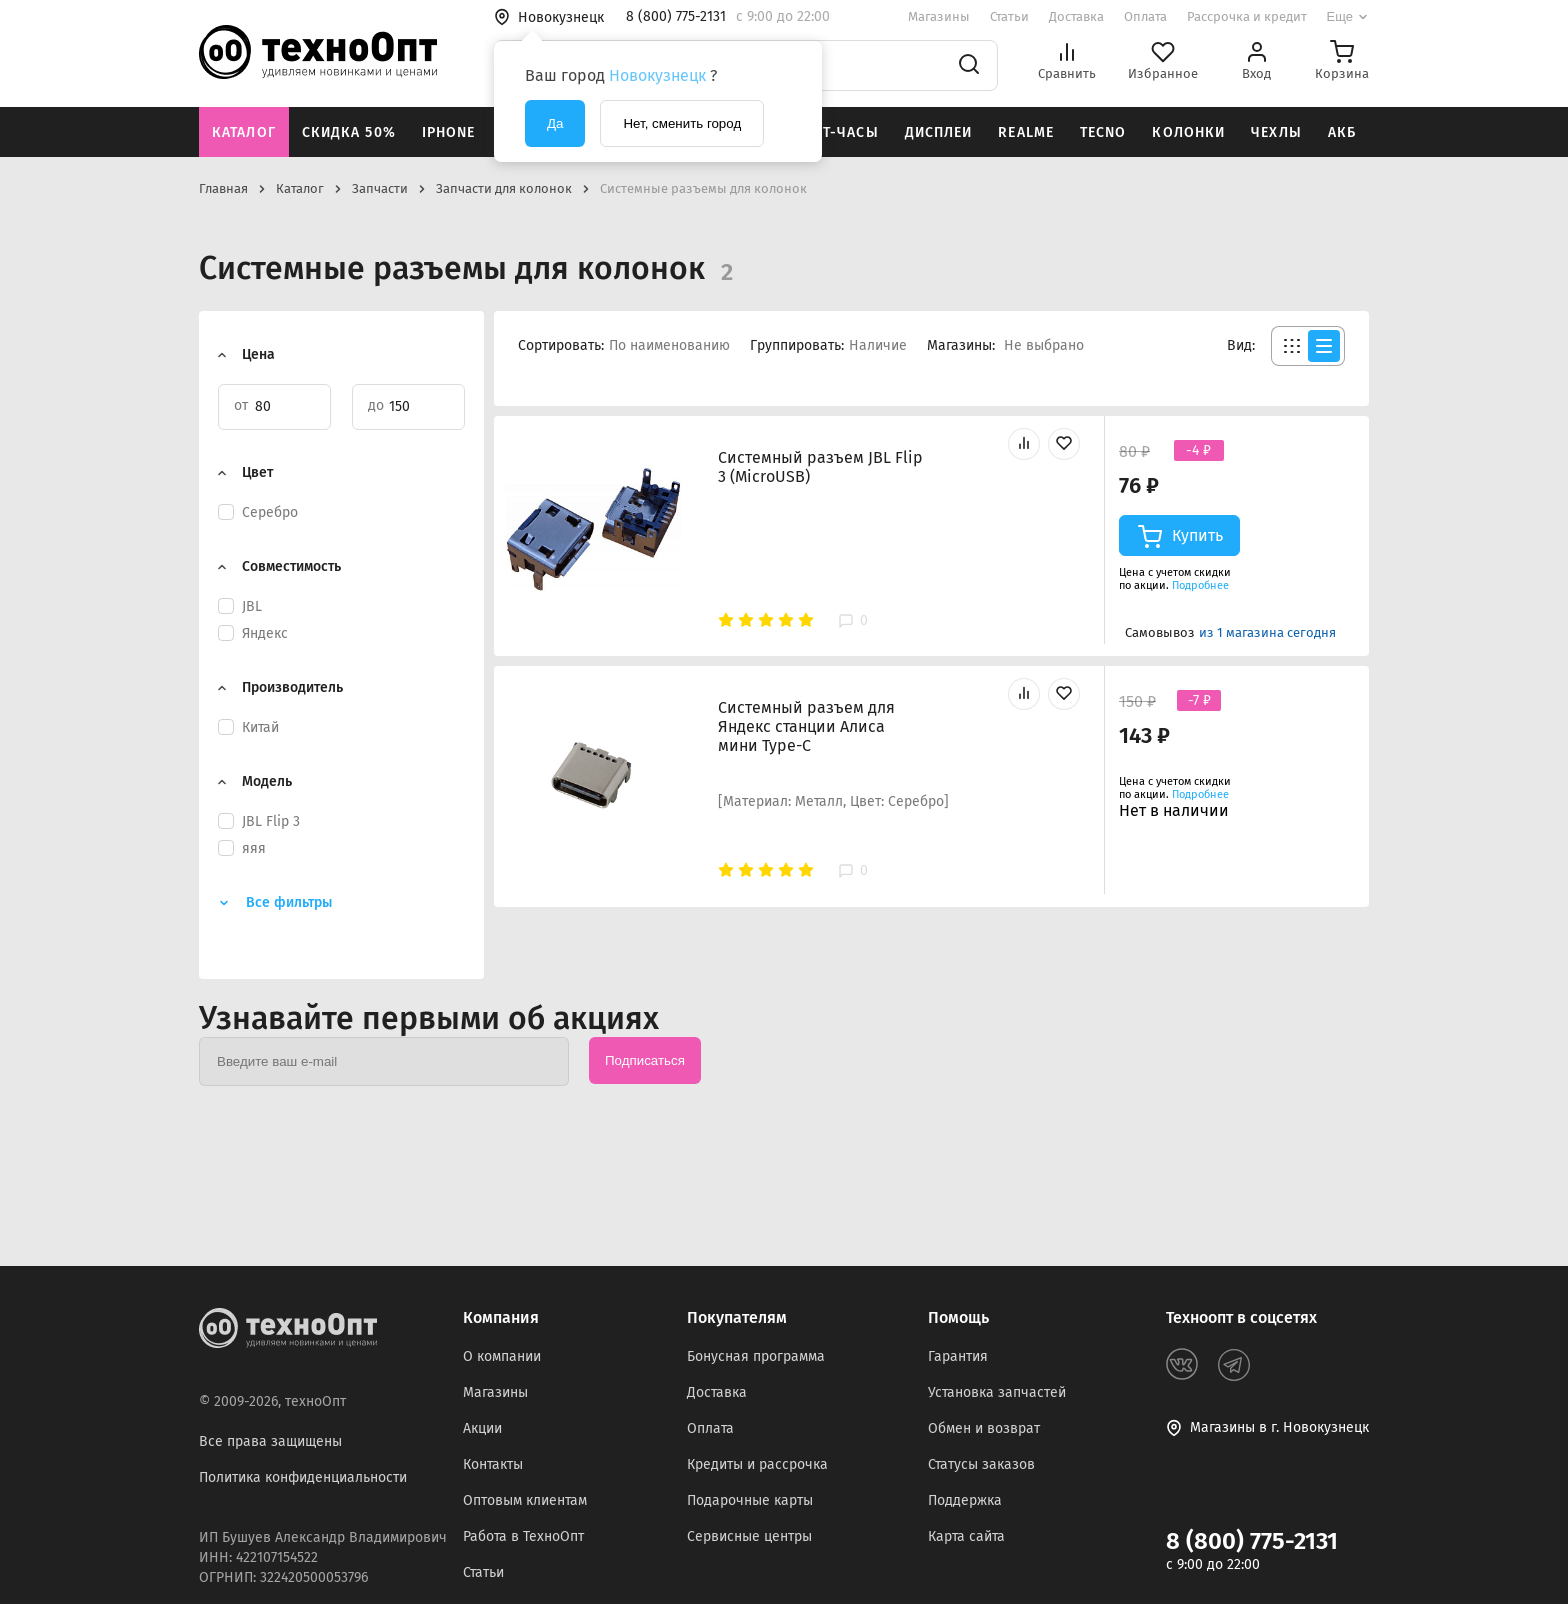 This screenshot has height=1604, width=1568. Describe the element at coordinates (493, 1464) in the screenshot. I see `Контакты` at that location.